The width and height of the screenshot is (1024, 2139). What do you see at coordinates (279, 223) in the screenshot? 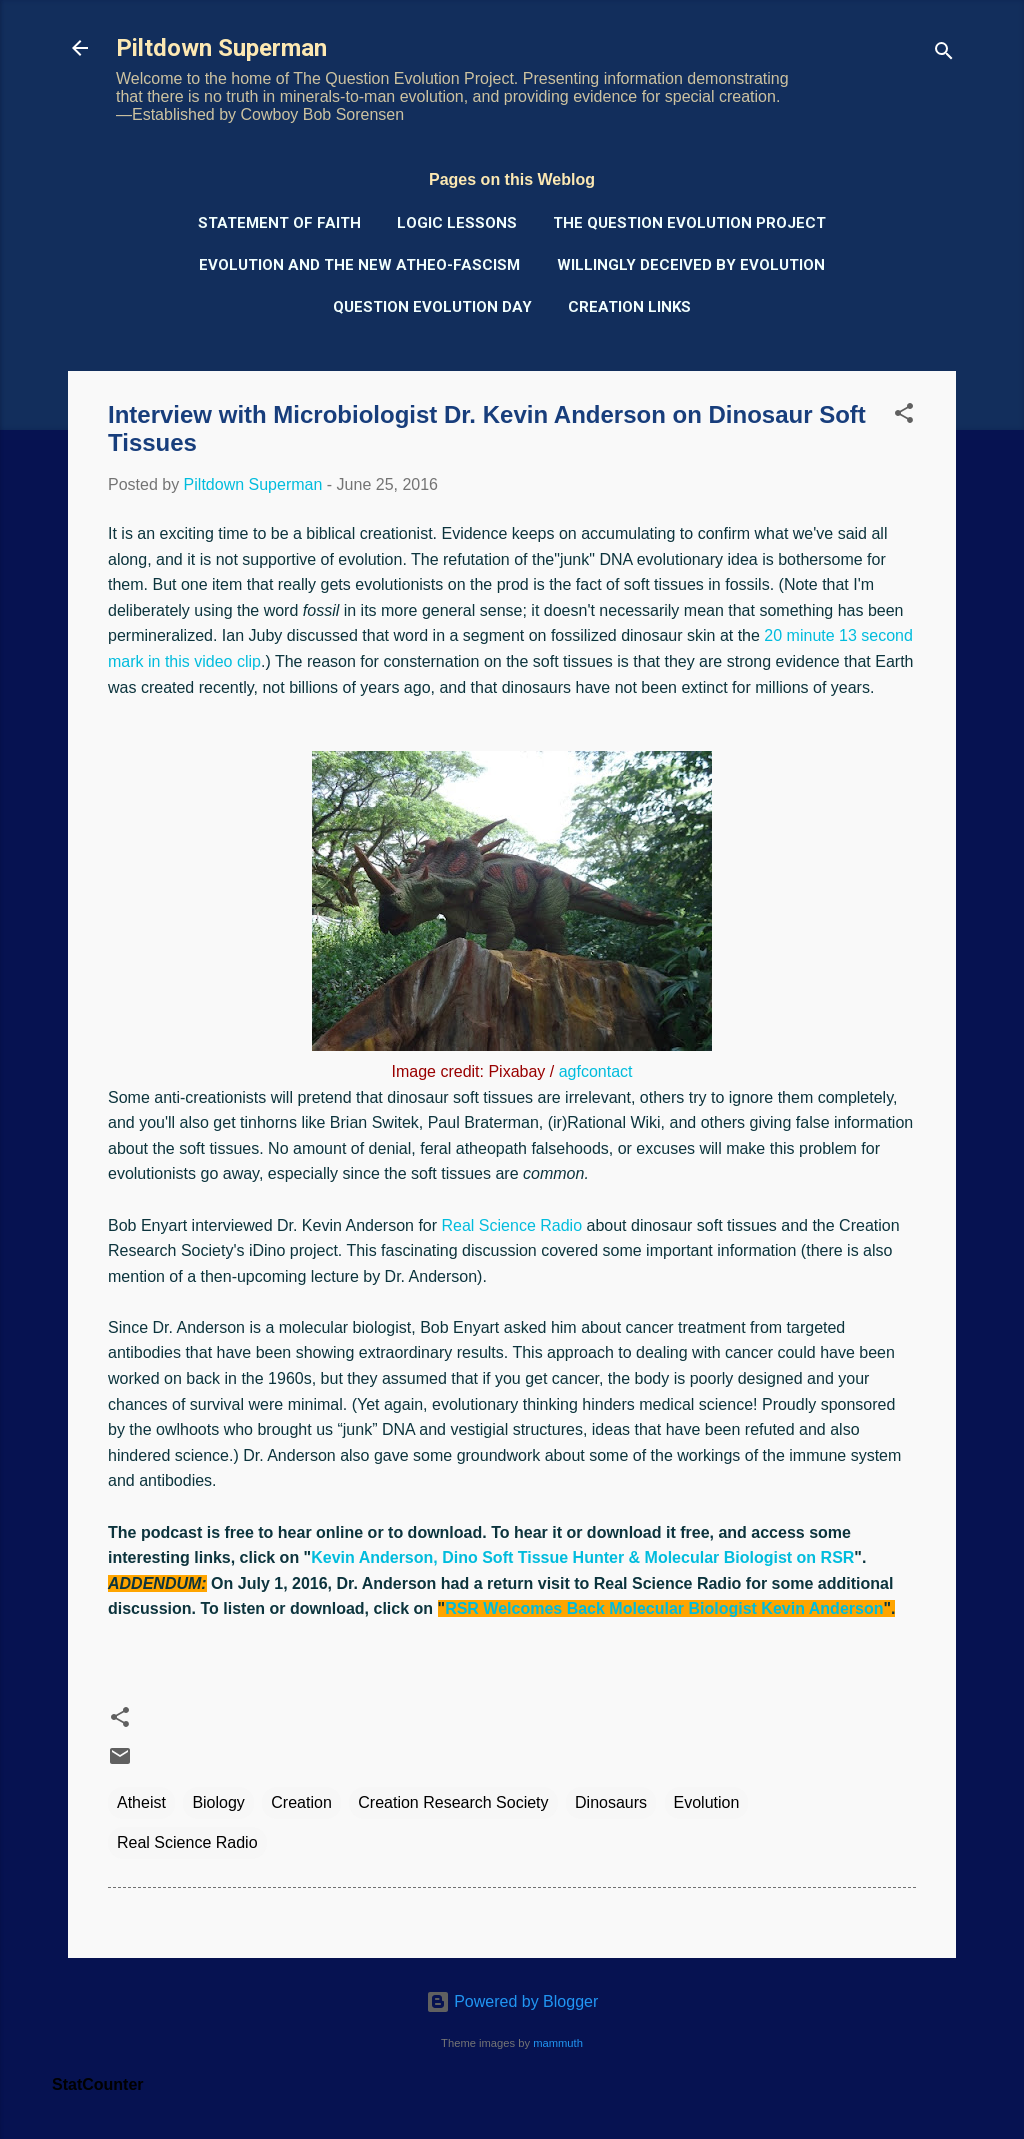
I see `Statement of Faith` at bounding box center [279, 223].